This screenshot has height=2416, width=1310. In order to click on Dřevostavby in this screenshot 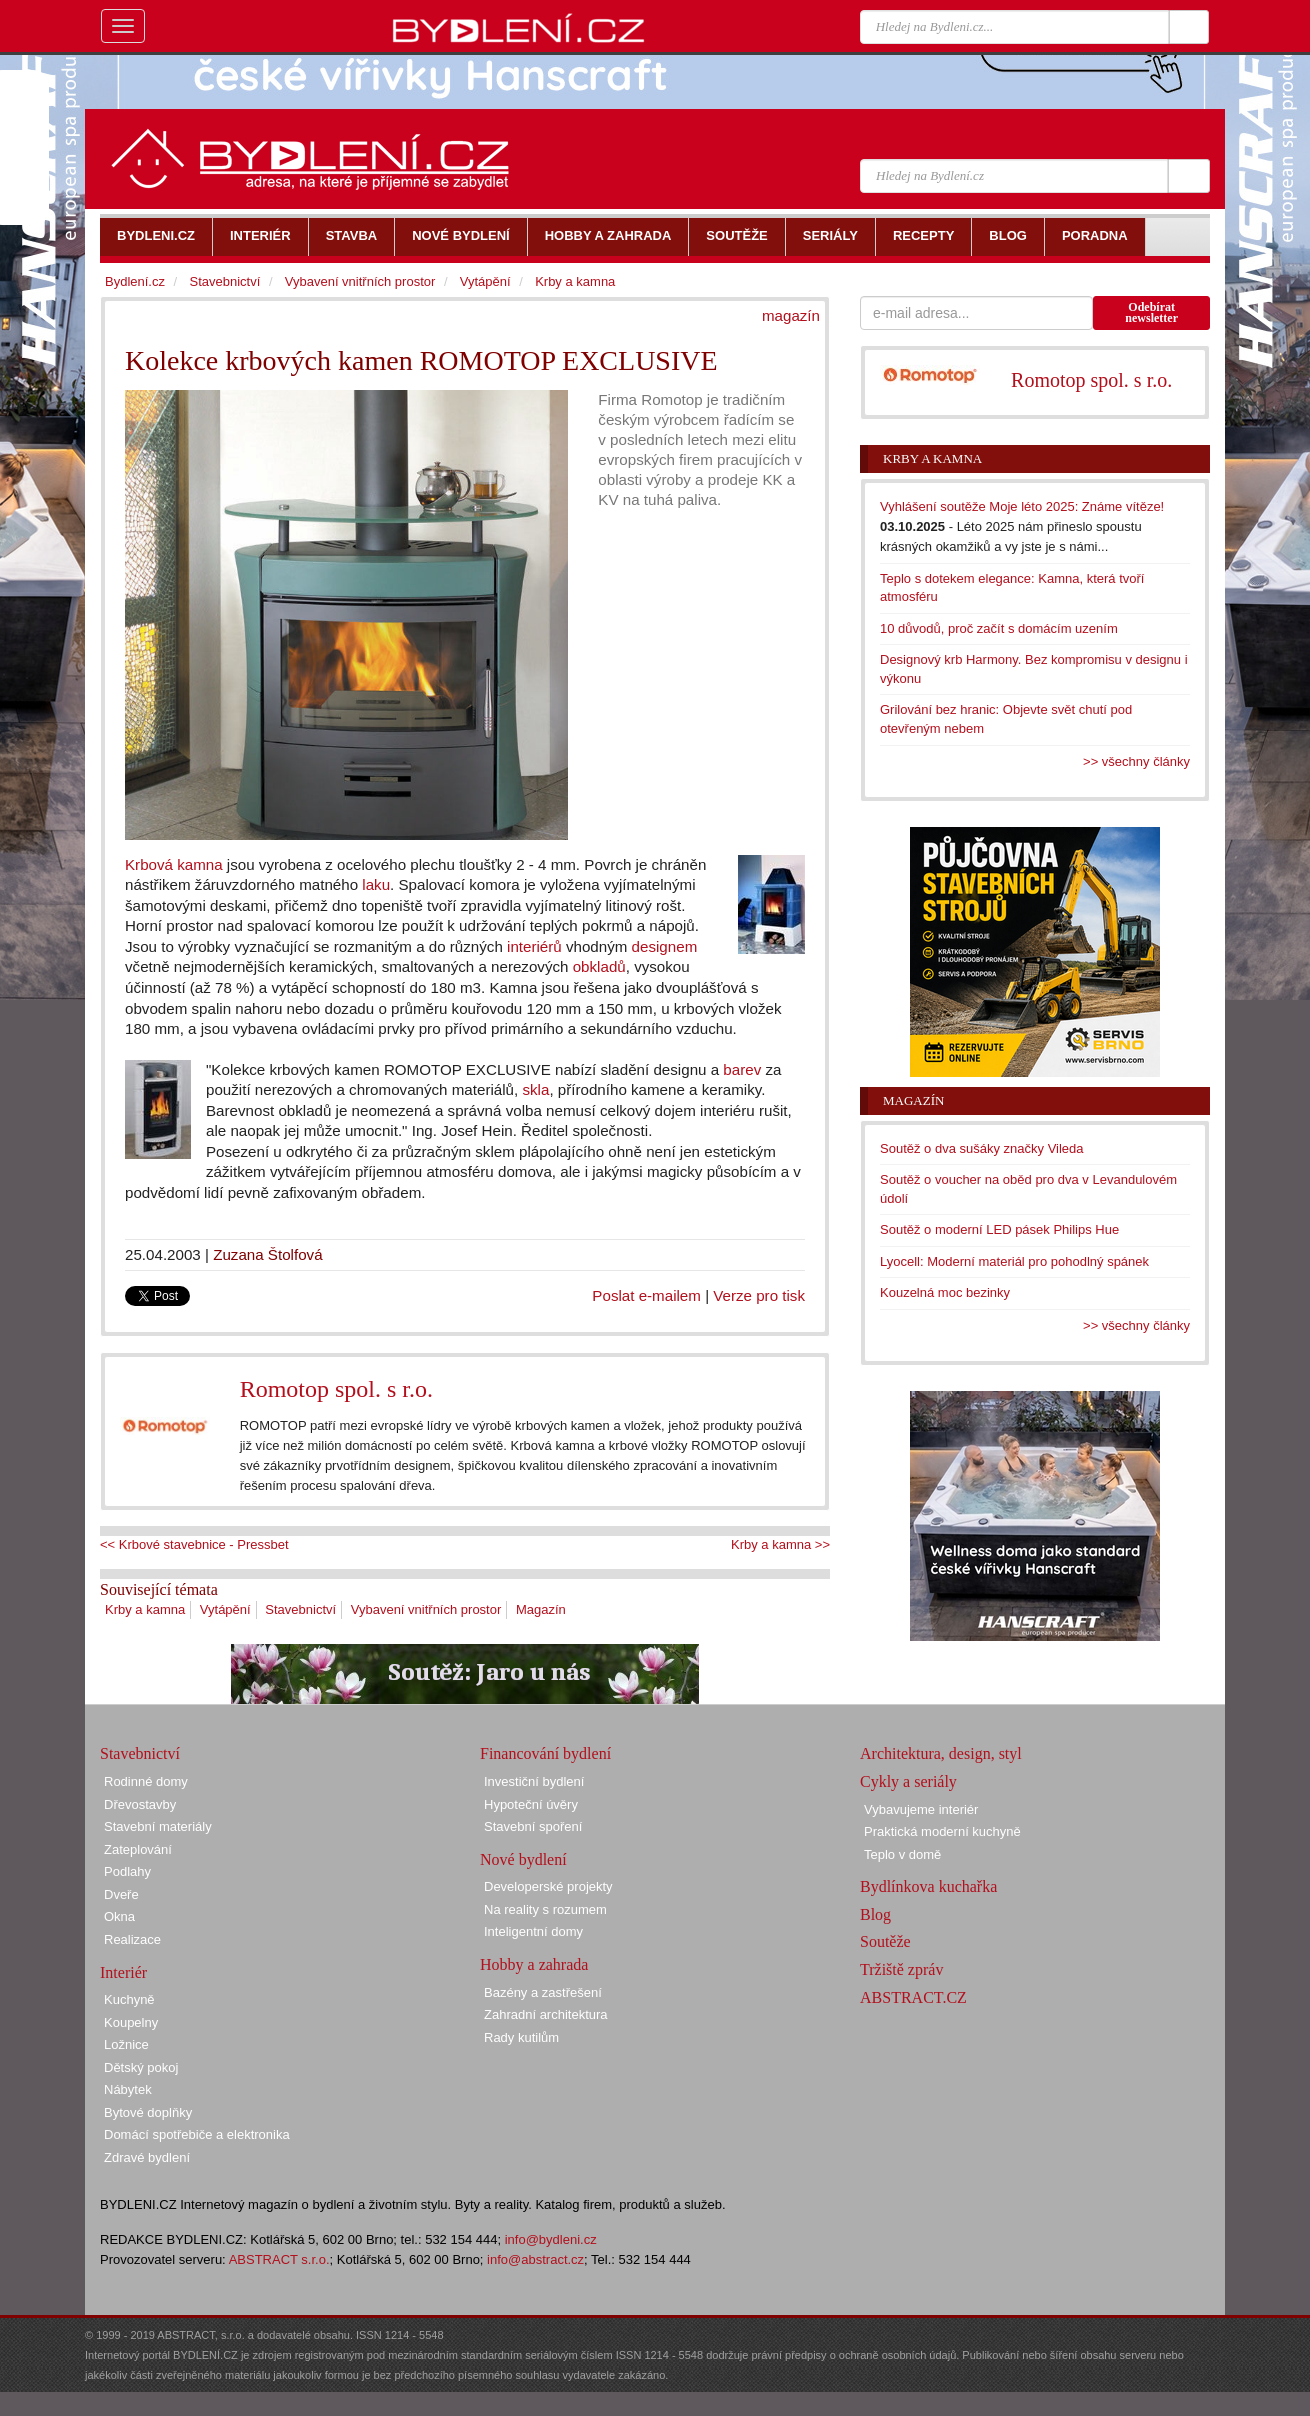, I will do `click(140, 1804)`.